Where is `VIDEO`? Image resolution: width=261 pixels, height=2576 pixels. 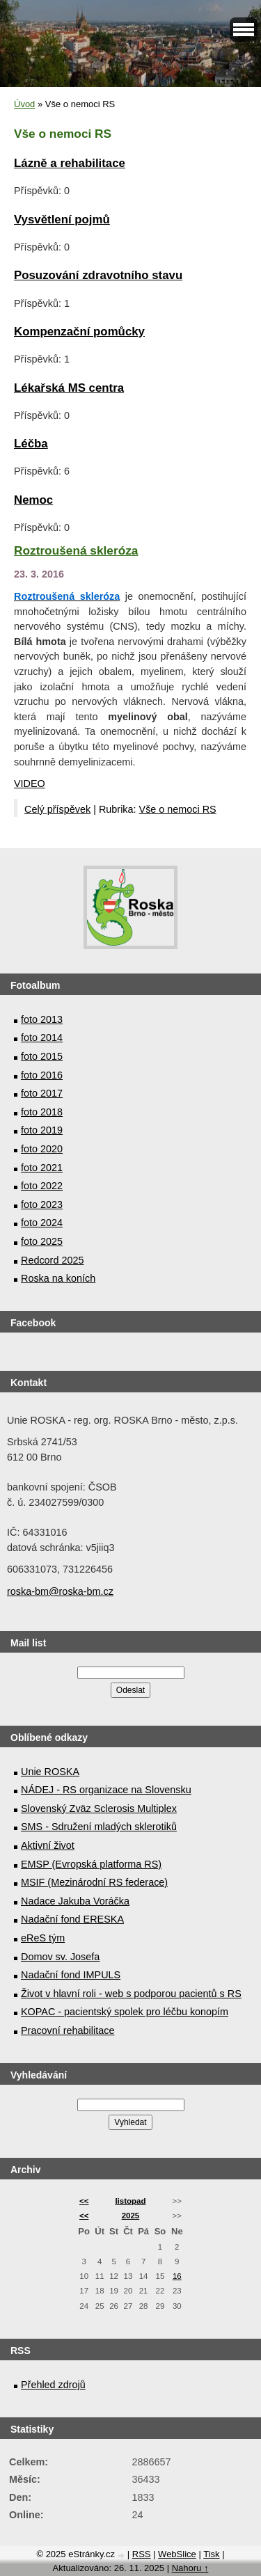 VIDEO is located at coordinates (29, 783).